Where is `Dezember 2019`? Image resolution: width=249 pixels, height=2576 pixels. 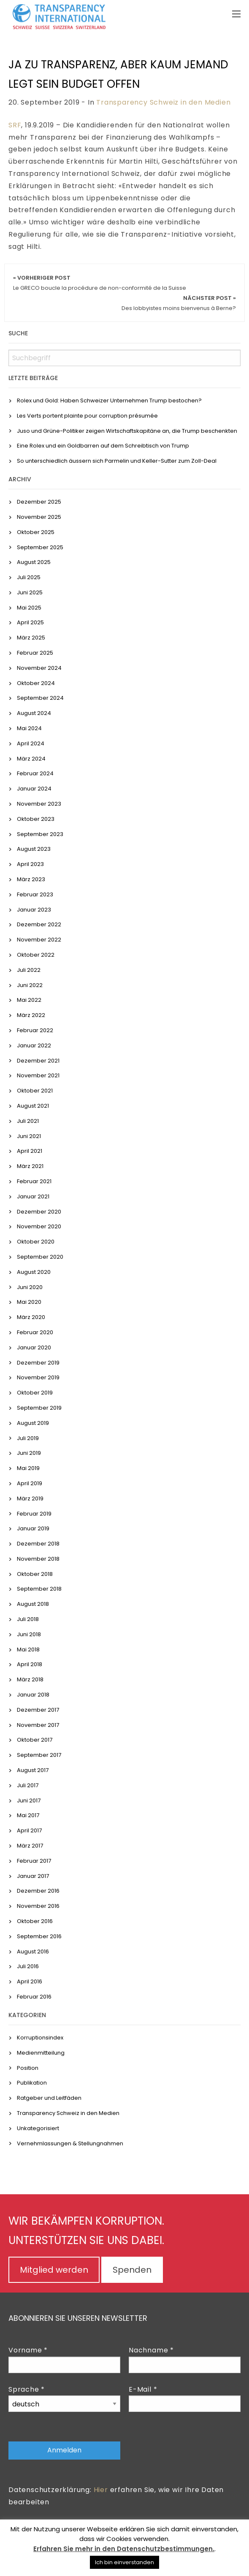 Dezember 2019 is located at coordinates (38, 1363).